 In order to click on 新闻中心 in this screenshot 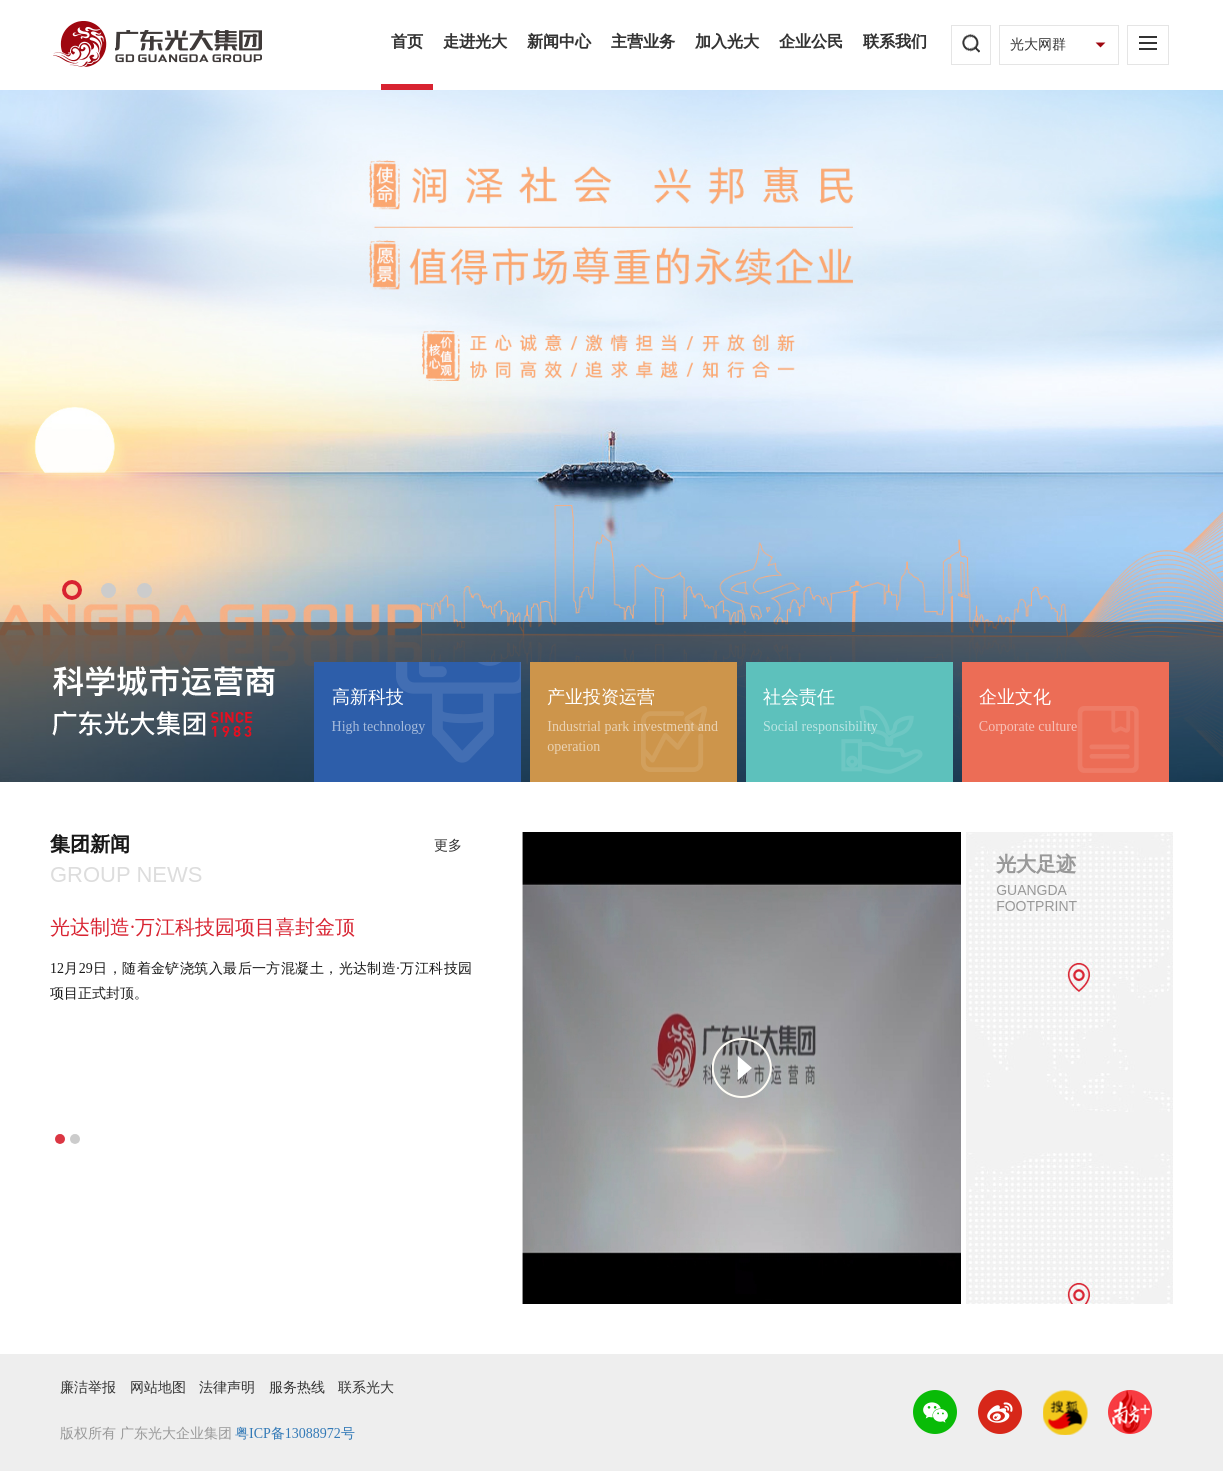, I will do `click(559, 41)`.